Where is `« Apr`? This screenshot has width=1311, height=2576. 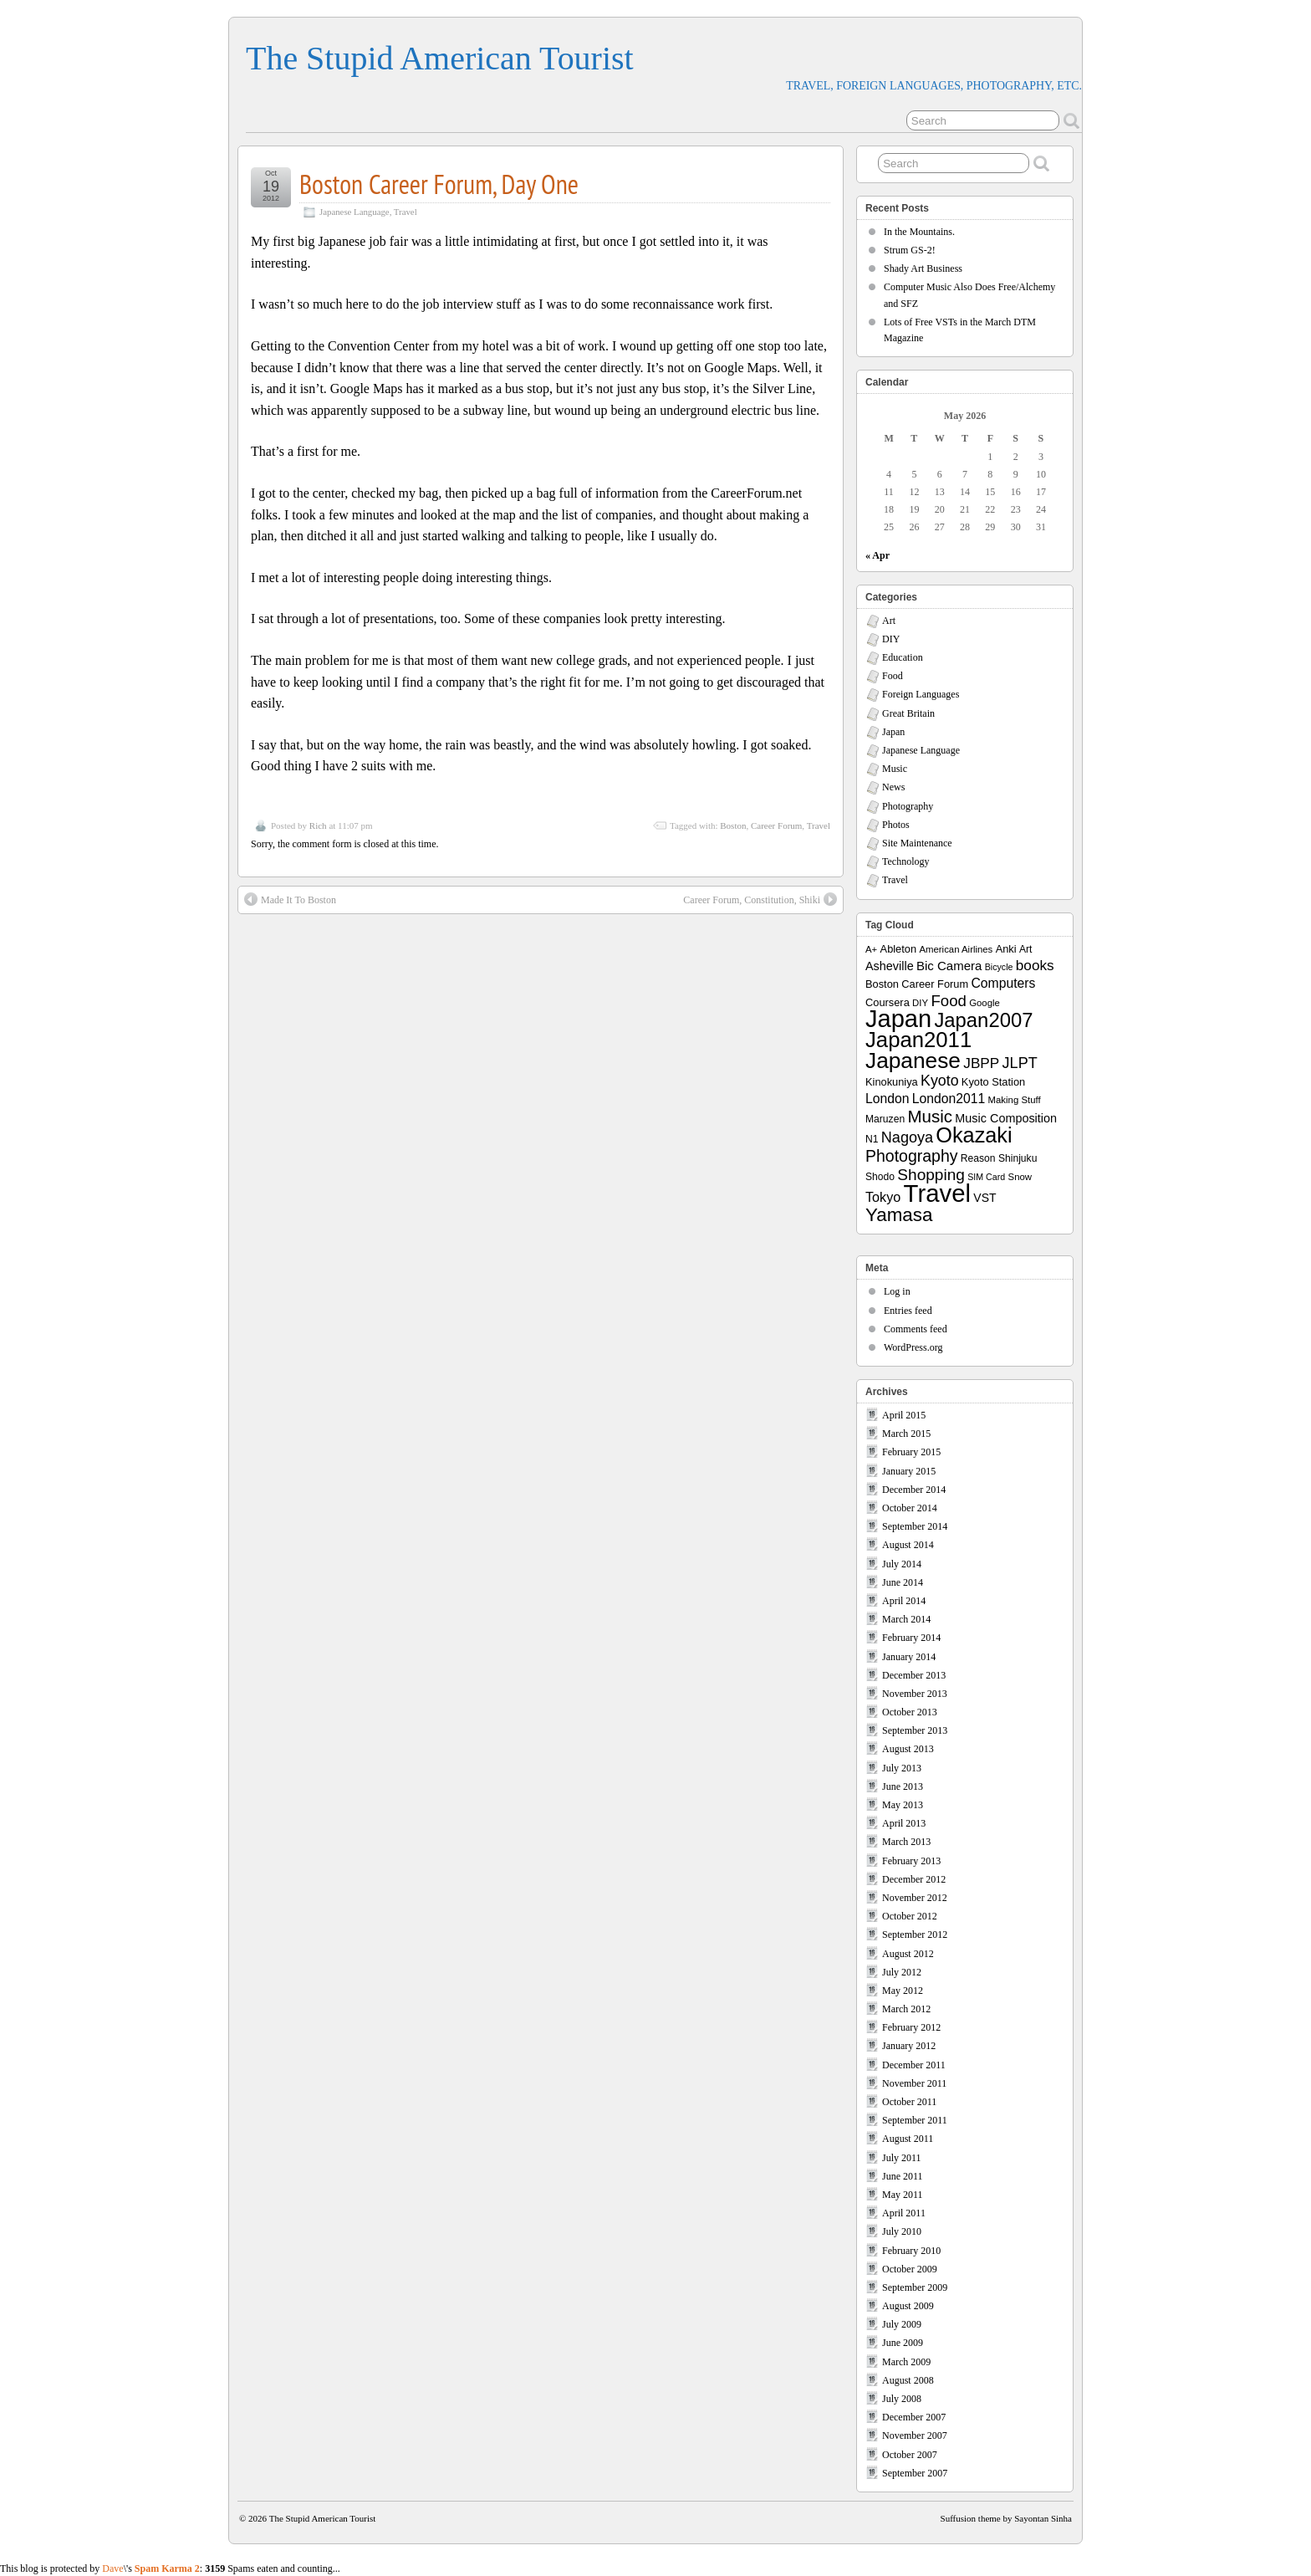
« Apr is located at coordinates (877, 555).